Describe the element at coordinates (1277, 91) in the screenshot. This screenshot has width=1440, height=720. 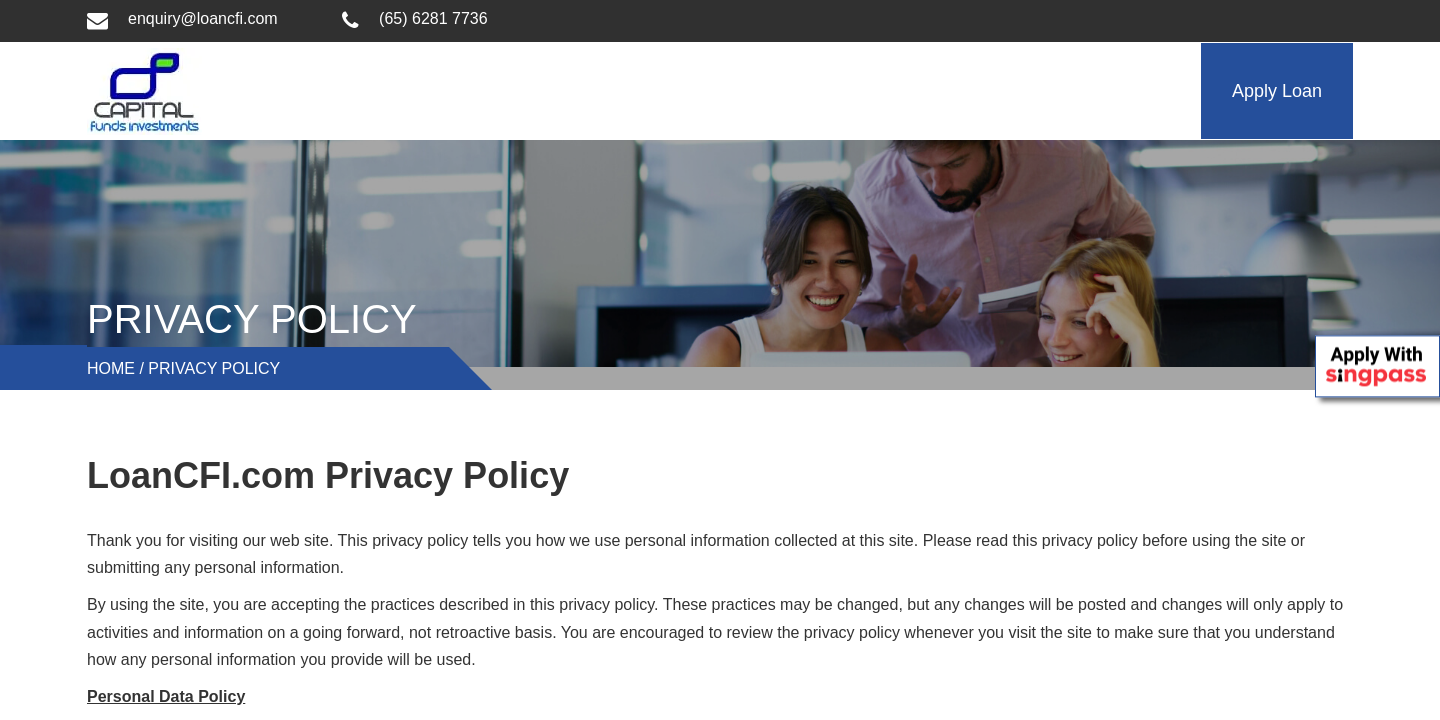
I see `Apply Loan` at that location.